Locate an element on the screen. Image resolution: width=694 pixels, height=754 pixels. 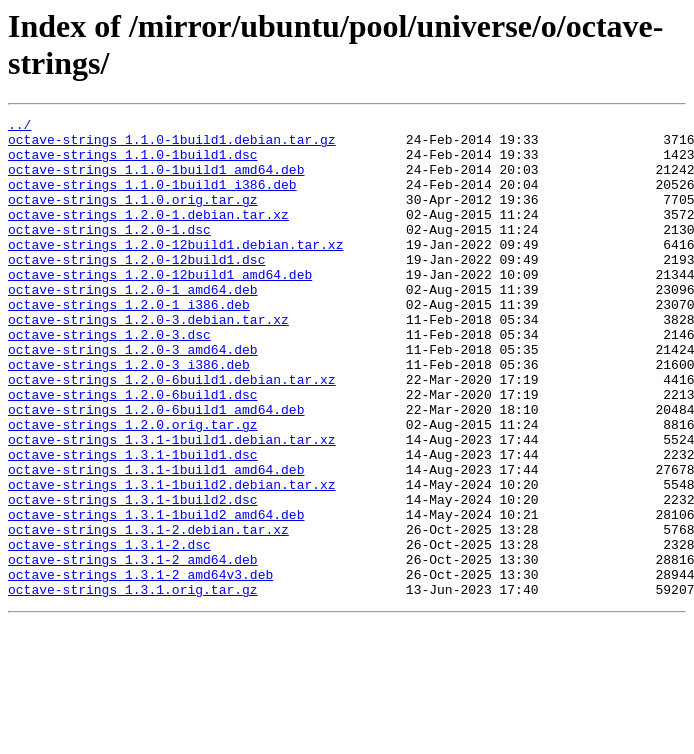
octave-strings_1.2.0-1.debian.tar.xz is located at coordinates (148, 235).